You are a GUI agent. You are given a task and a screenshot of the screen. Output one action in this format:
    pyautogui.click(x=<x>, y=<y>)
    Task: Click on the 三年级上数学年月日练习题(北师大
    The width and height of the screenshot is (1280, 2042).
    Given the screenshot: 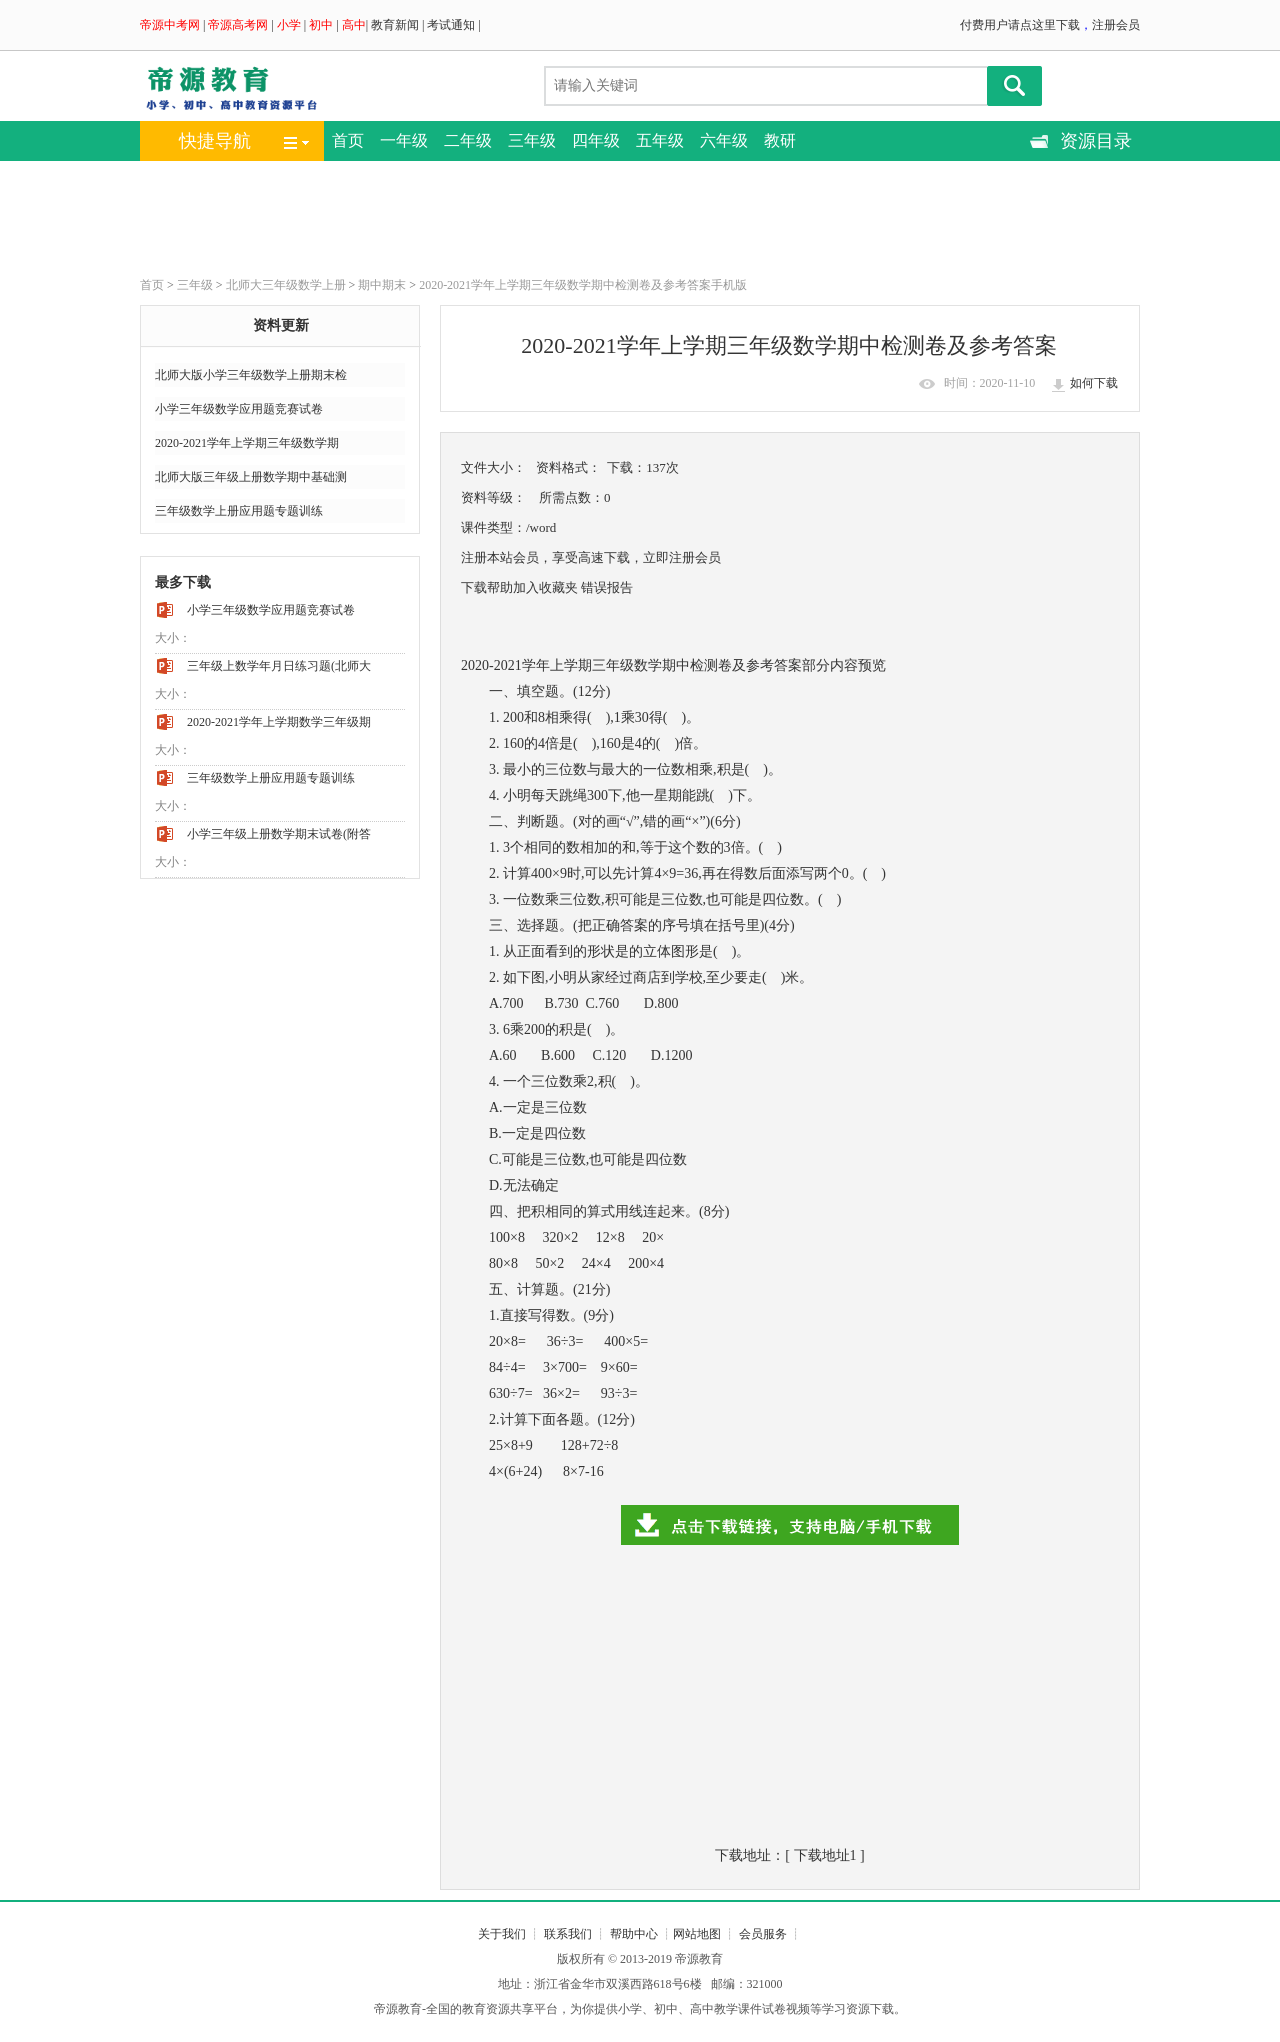 What is the action you would take?
    pyautogui.click(x=279, y=666)
    